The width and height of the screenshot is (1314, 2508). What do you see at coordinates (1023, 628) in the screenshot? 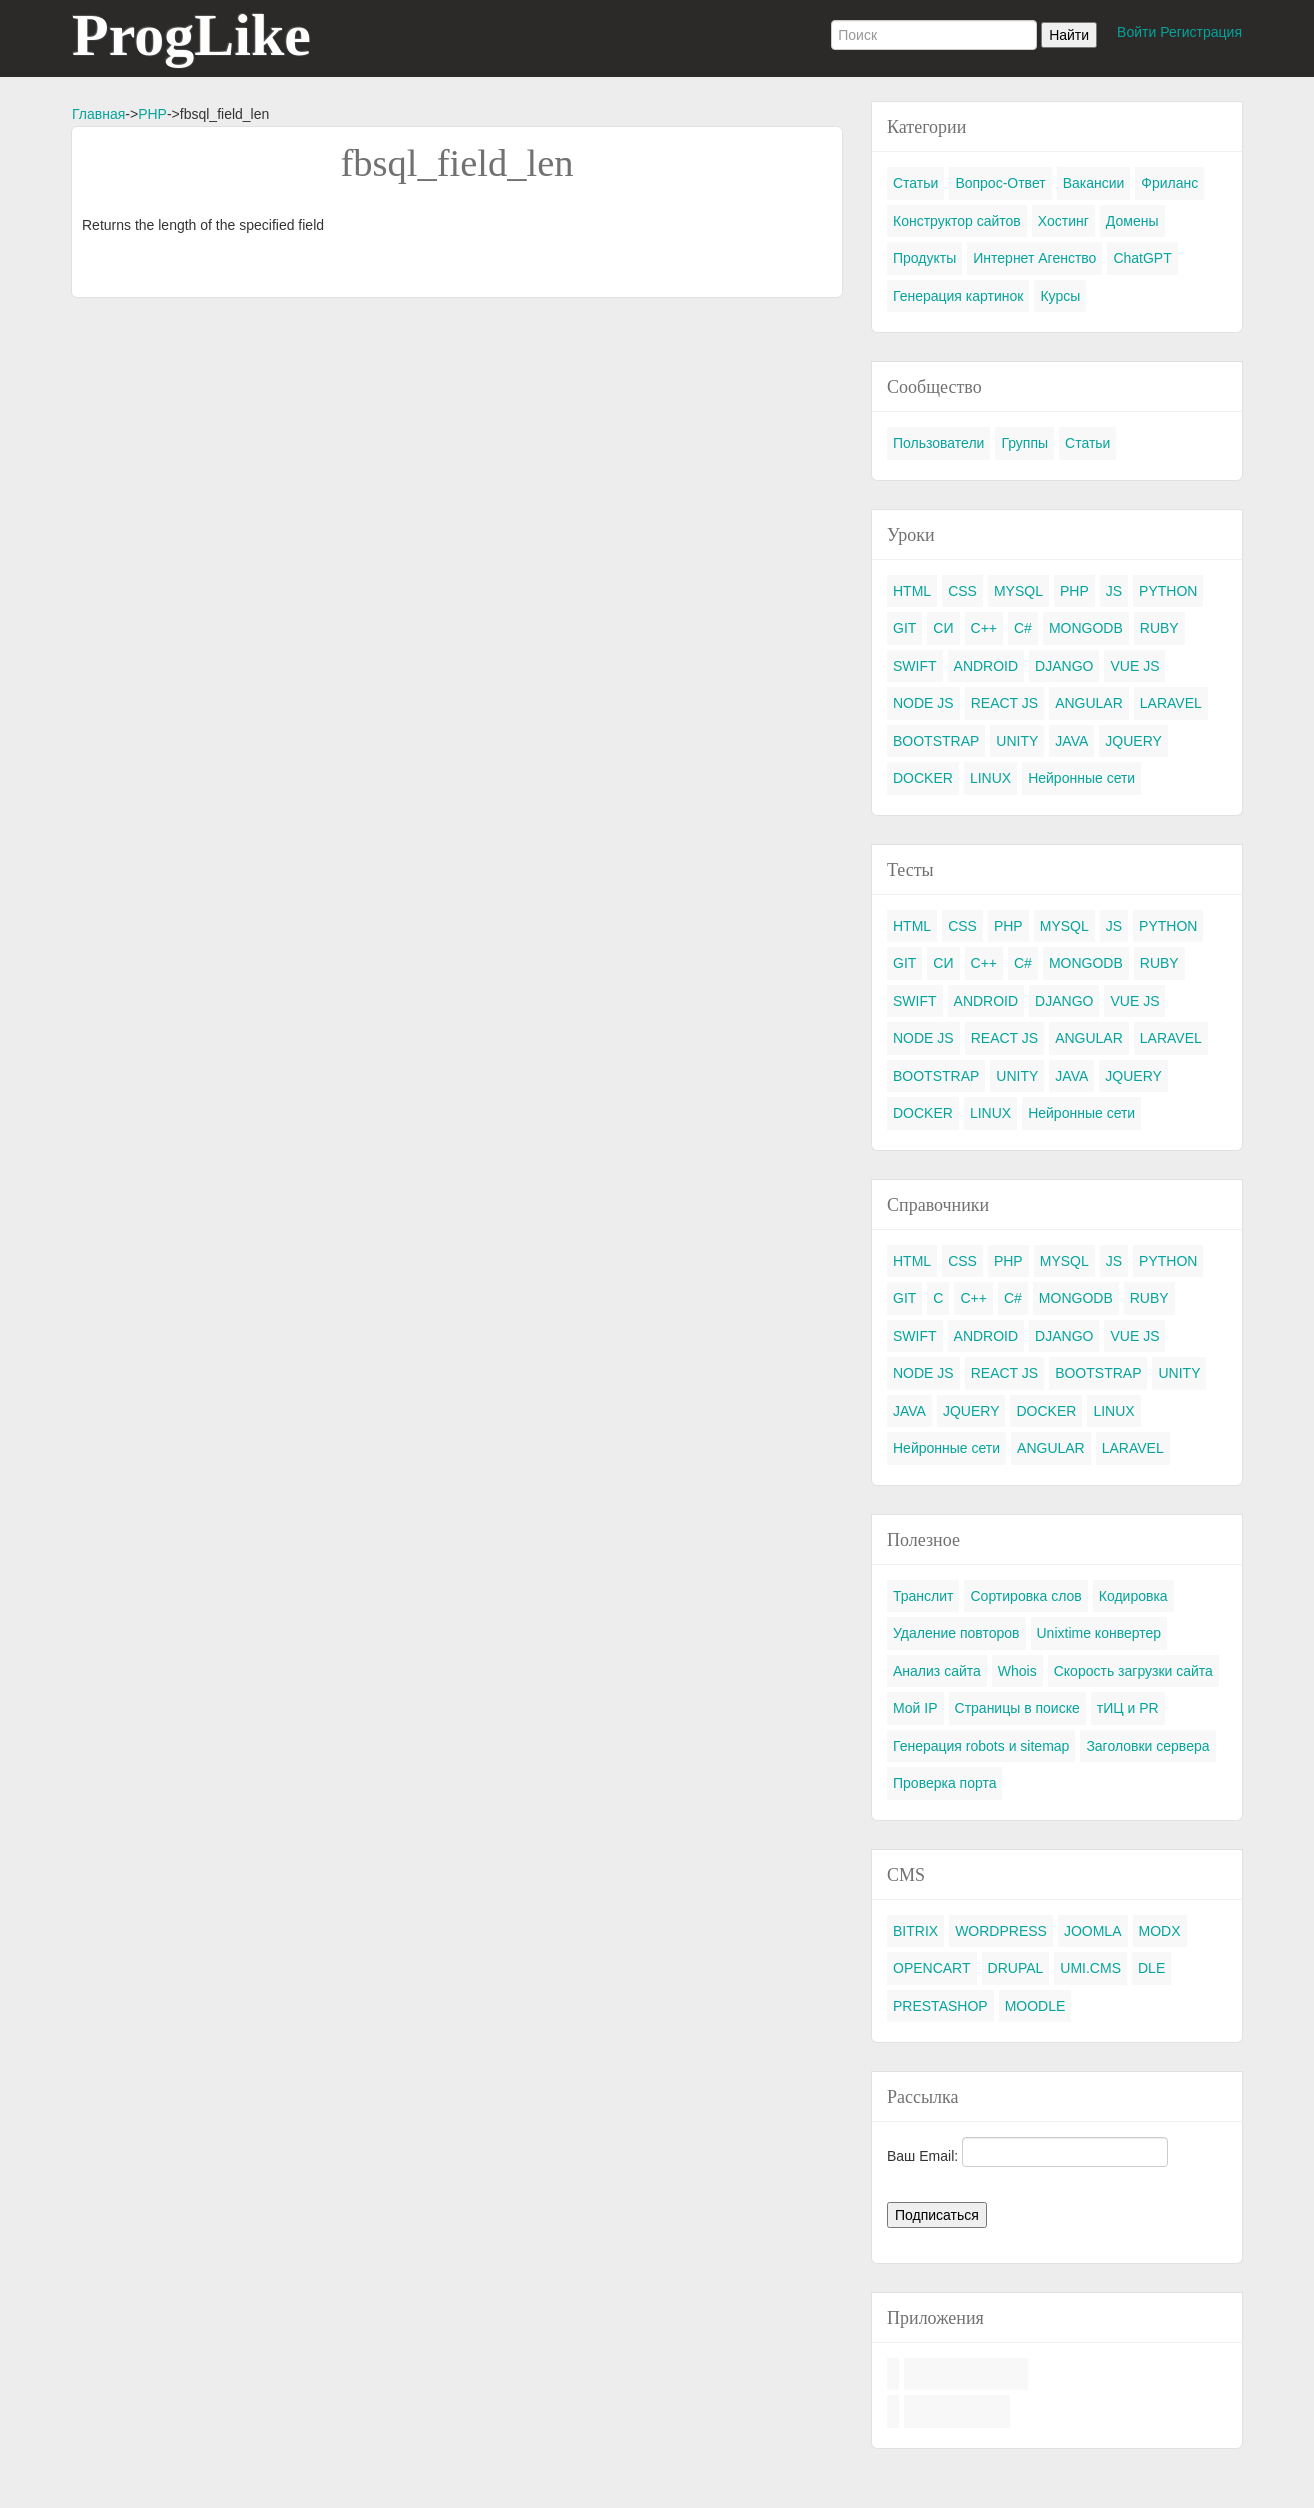
I see `C#` at bounding box center [1023, 628].